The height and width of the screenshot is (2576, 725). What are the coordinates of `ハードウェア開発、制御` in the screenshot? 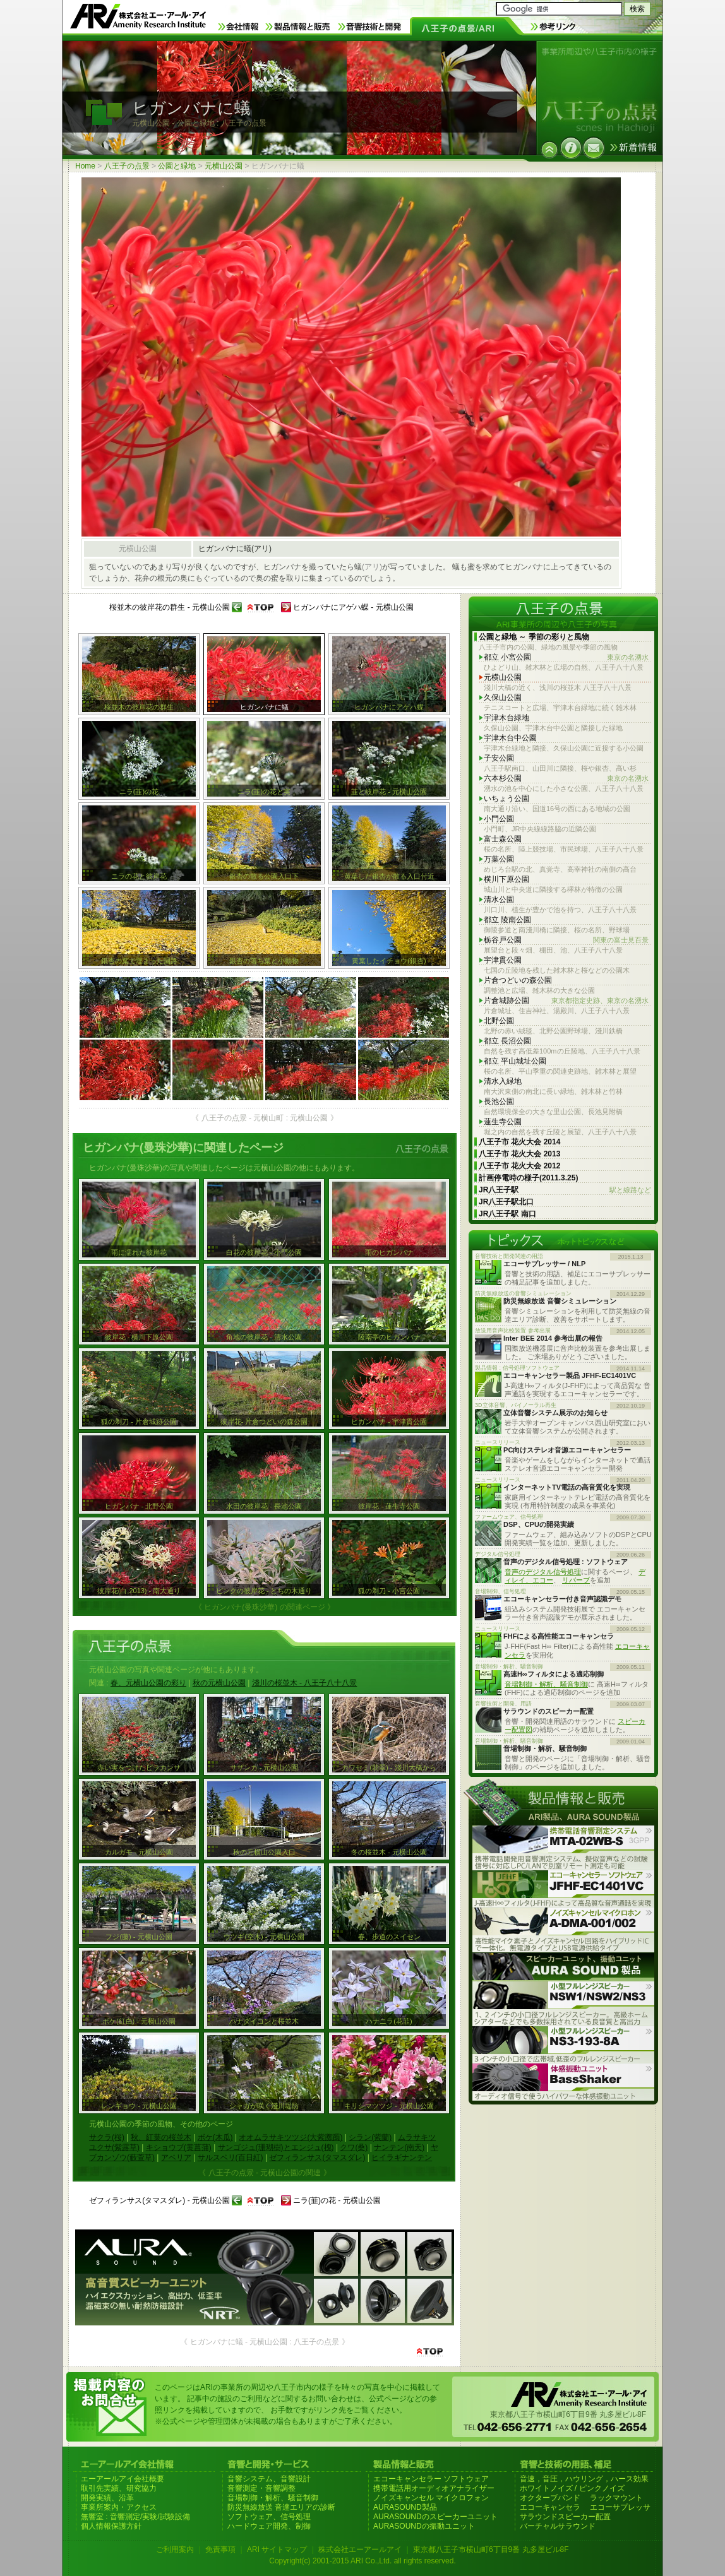 It's located at (269, 2526).